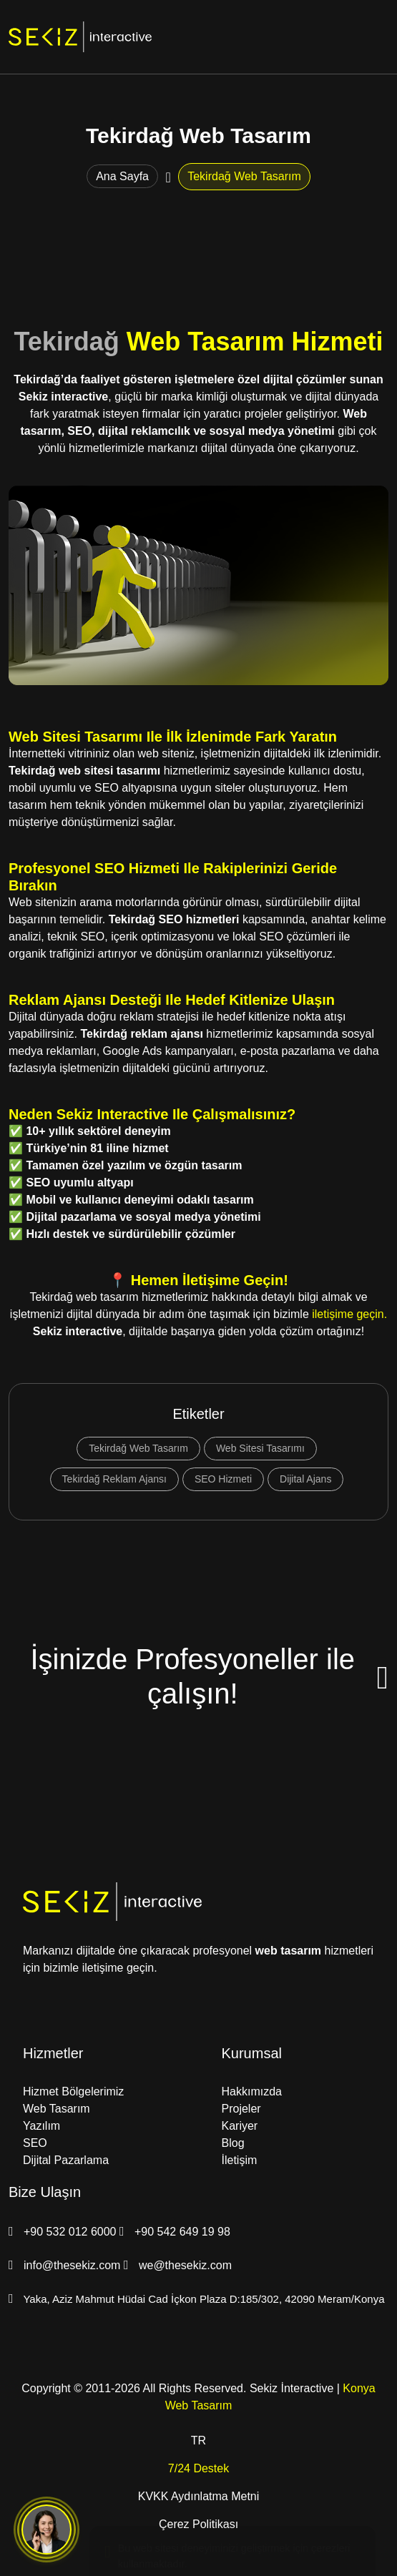  Describe the element at coordinates (199, 2496) in the screenshot. I see `KVKK Aydınlatma Metni` at that location.